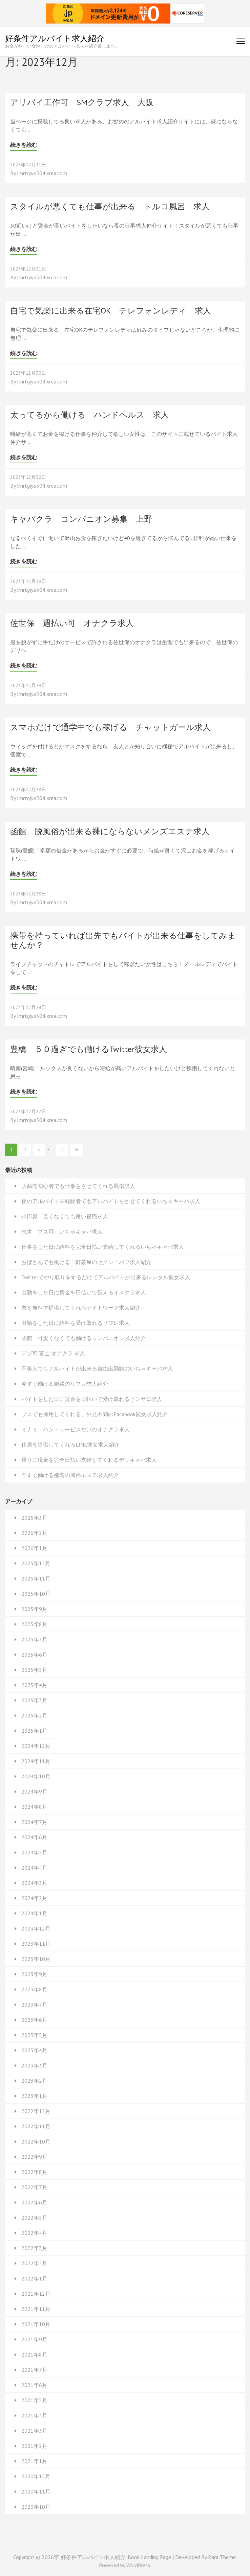  I want to click on 2023年7月, so click(34, 2004).